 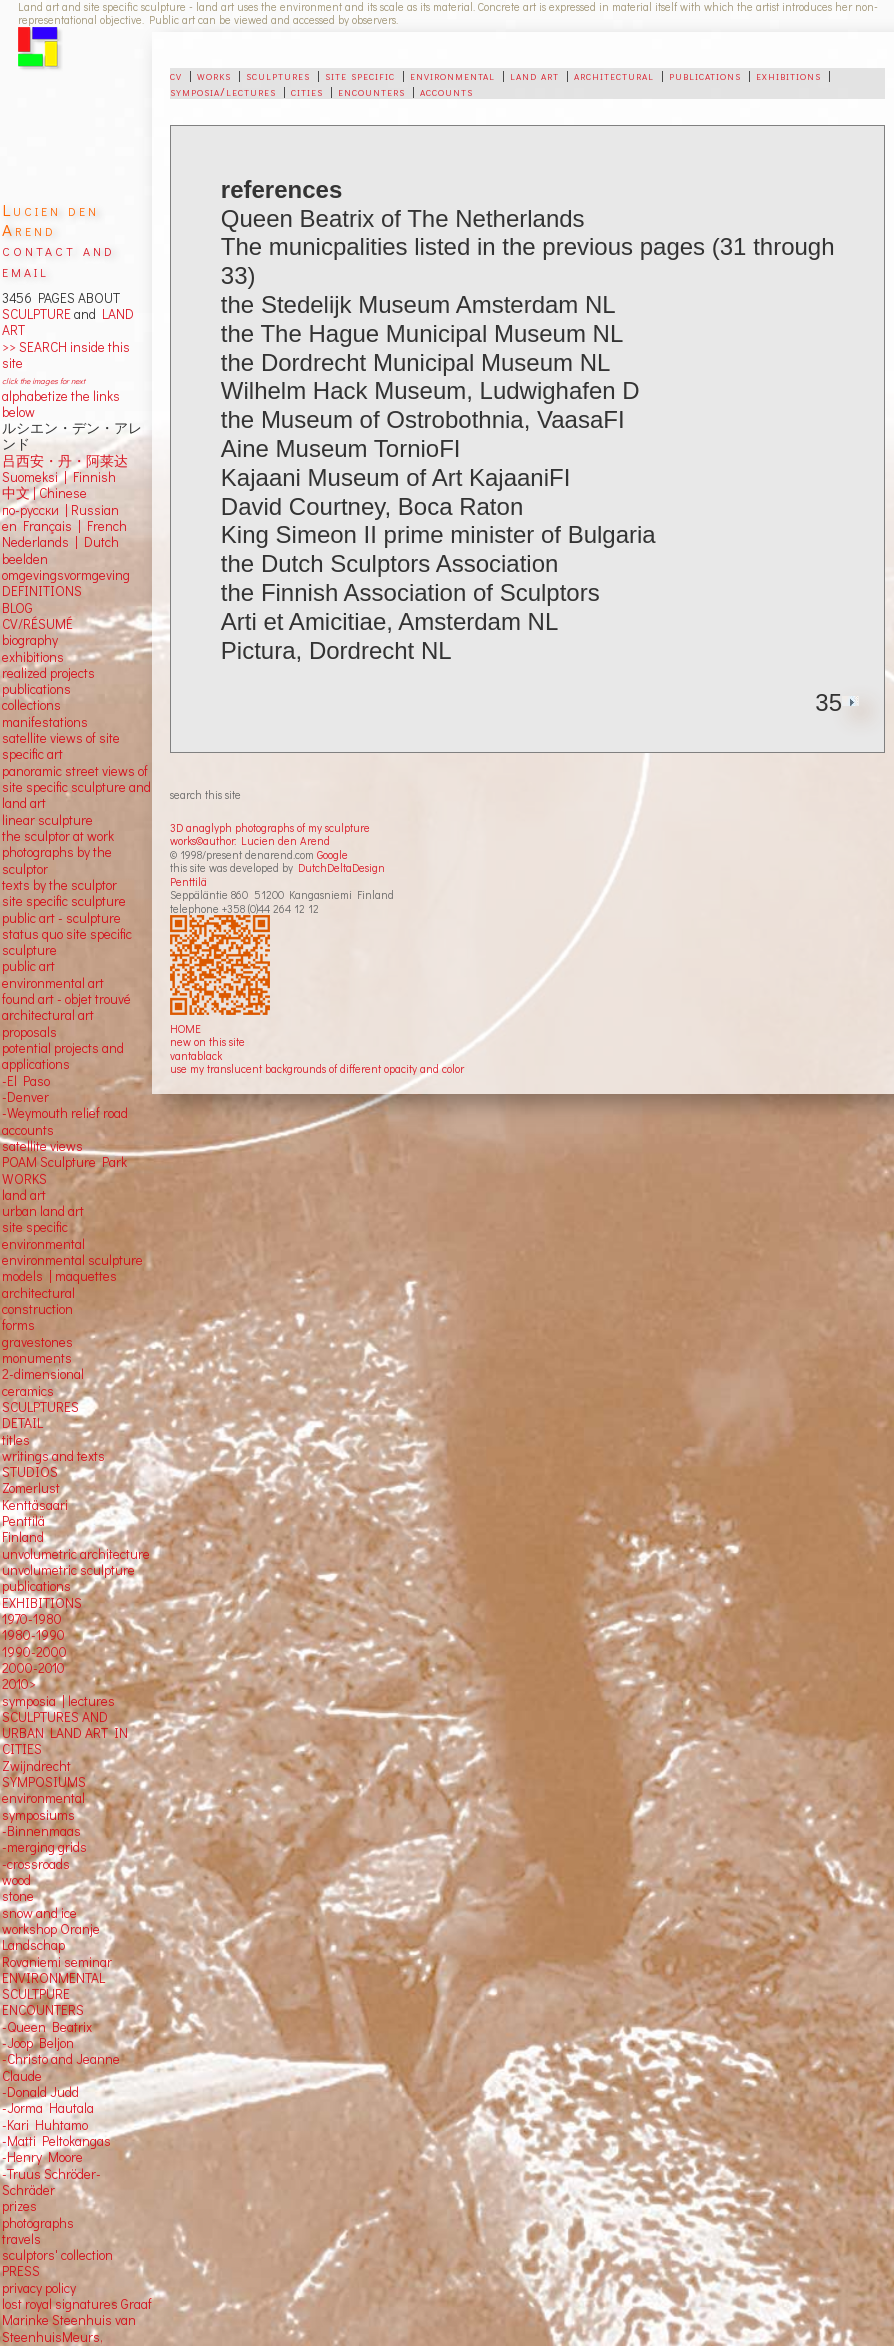 I want to click on vantablack, so click(x=196, y=1055).